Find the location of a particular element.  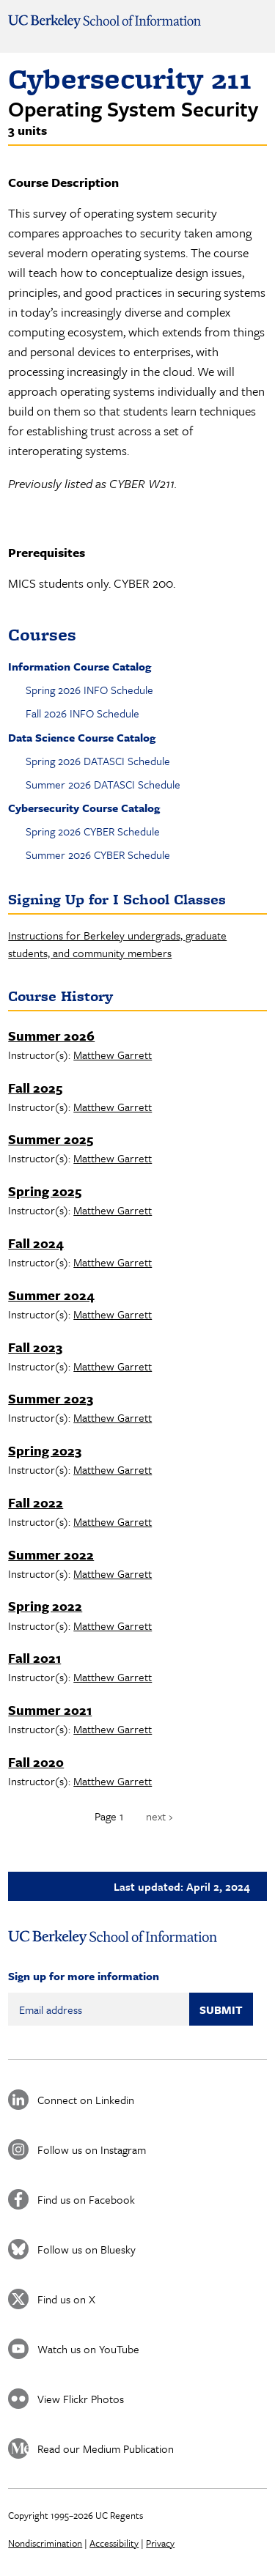

Summer 2024 is located at coordinates (51, 1294).